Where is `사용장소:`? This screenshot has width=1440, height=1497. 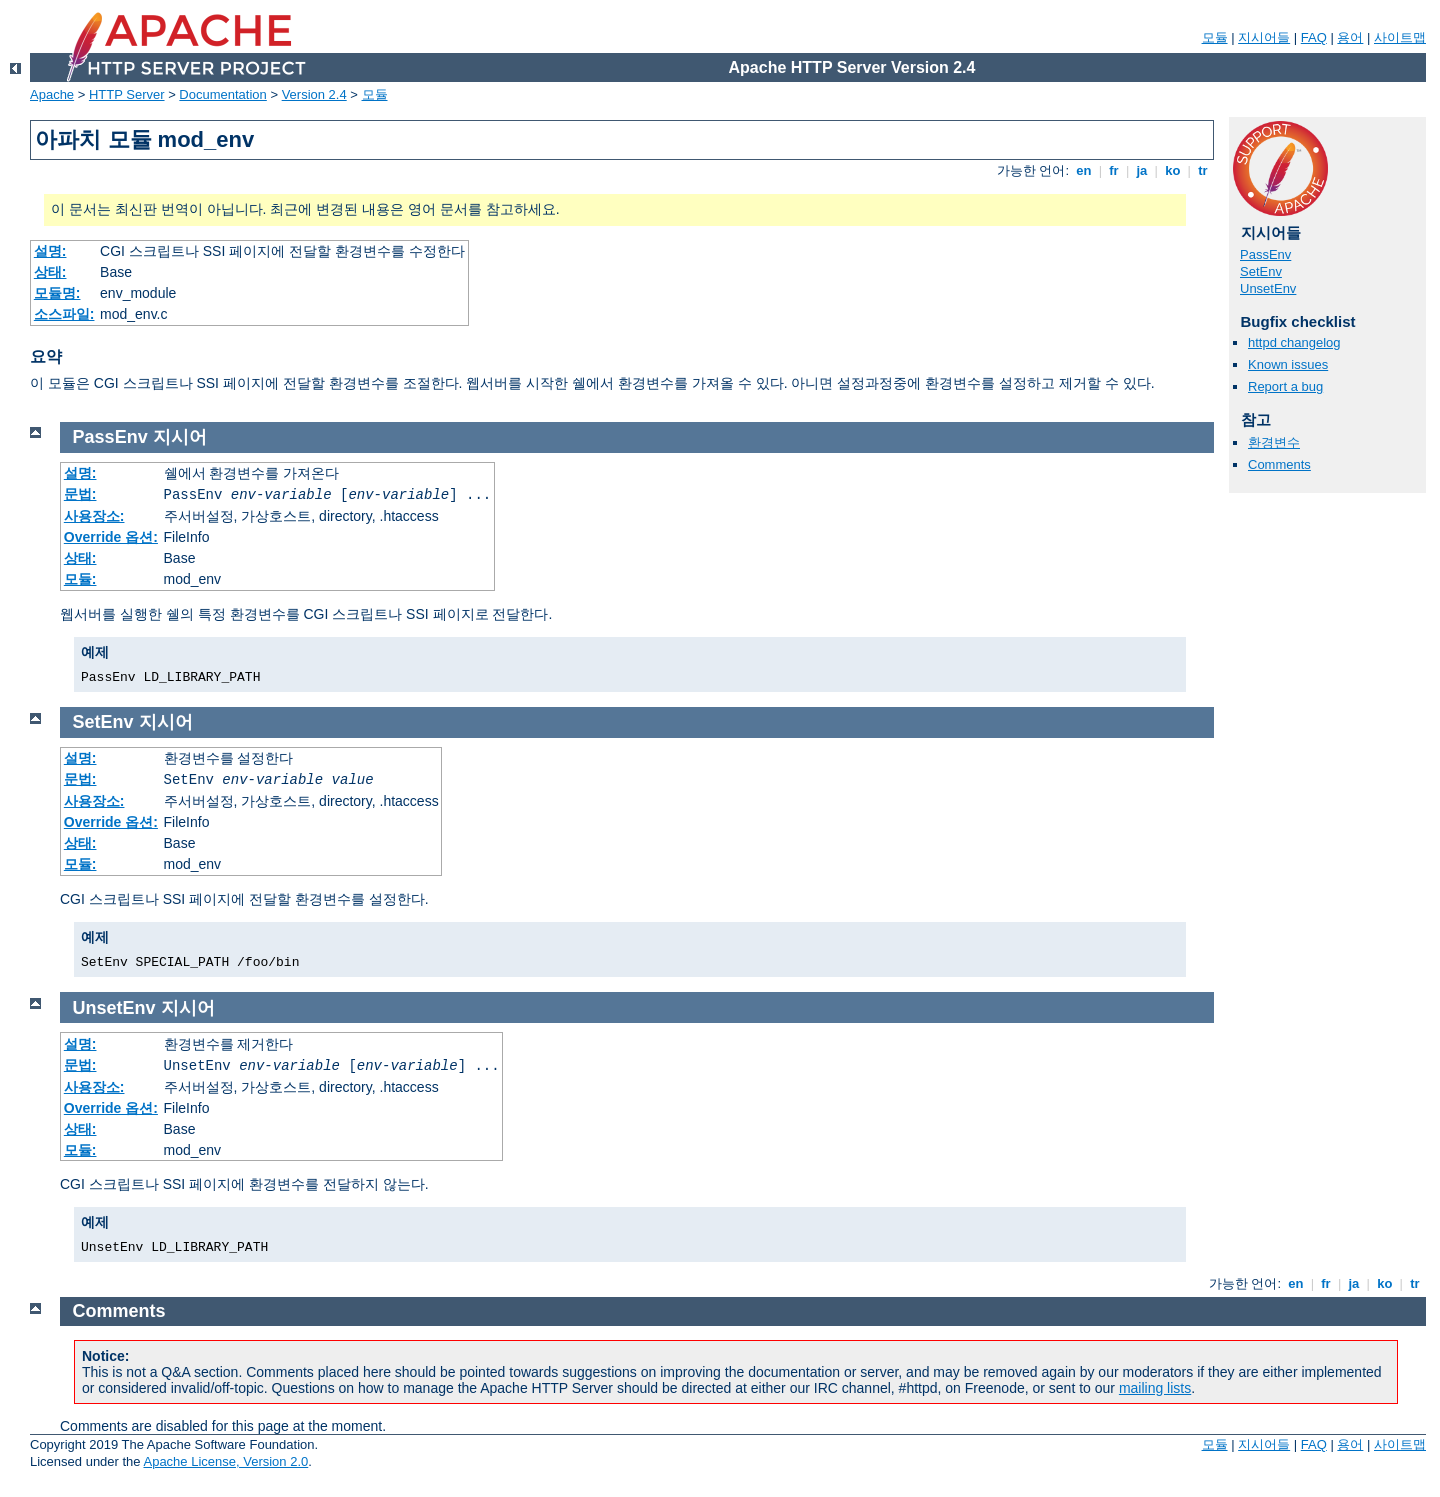
사용장소: is located at coordinates (94, 516).